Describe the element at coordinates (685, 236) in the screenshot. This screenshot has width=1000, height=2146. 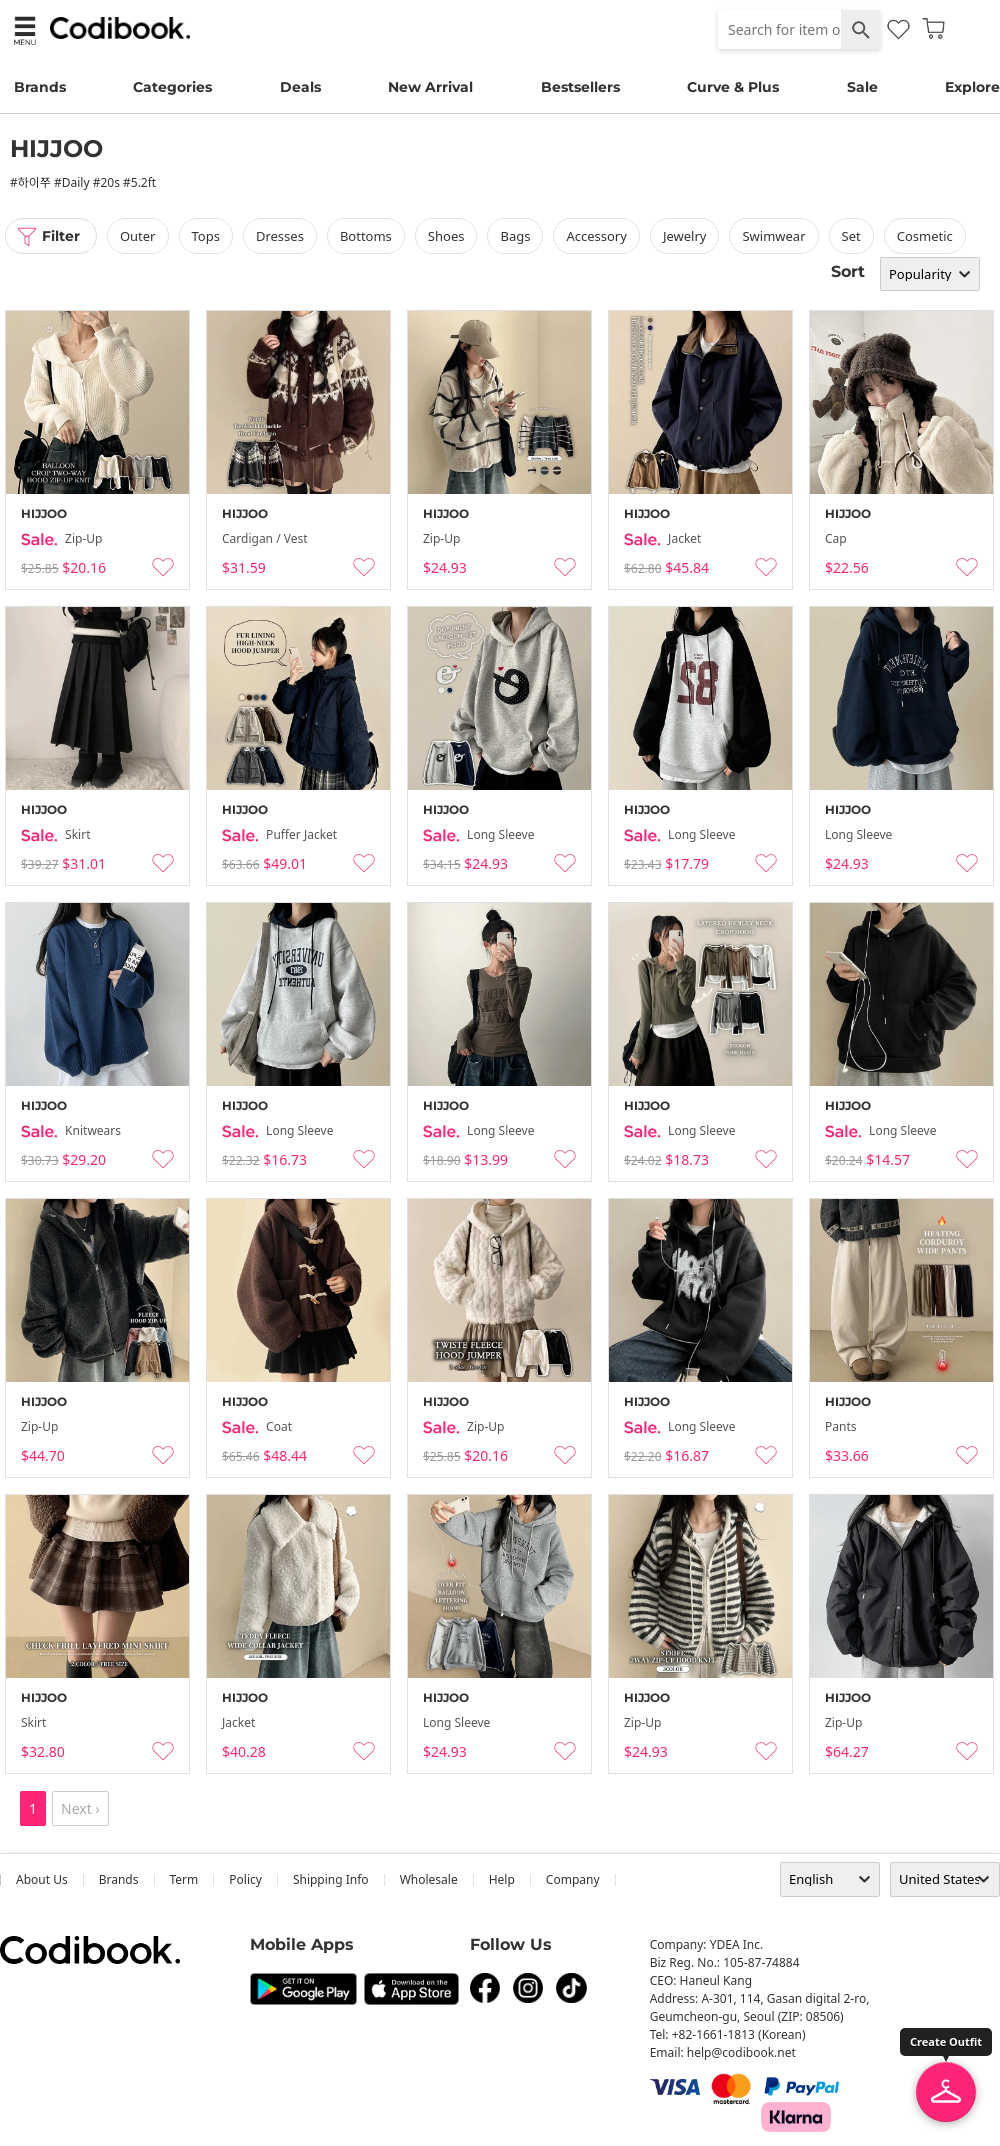
I see `Jewelry` at that location.